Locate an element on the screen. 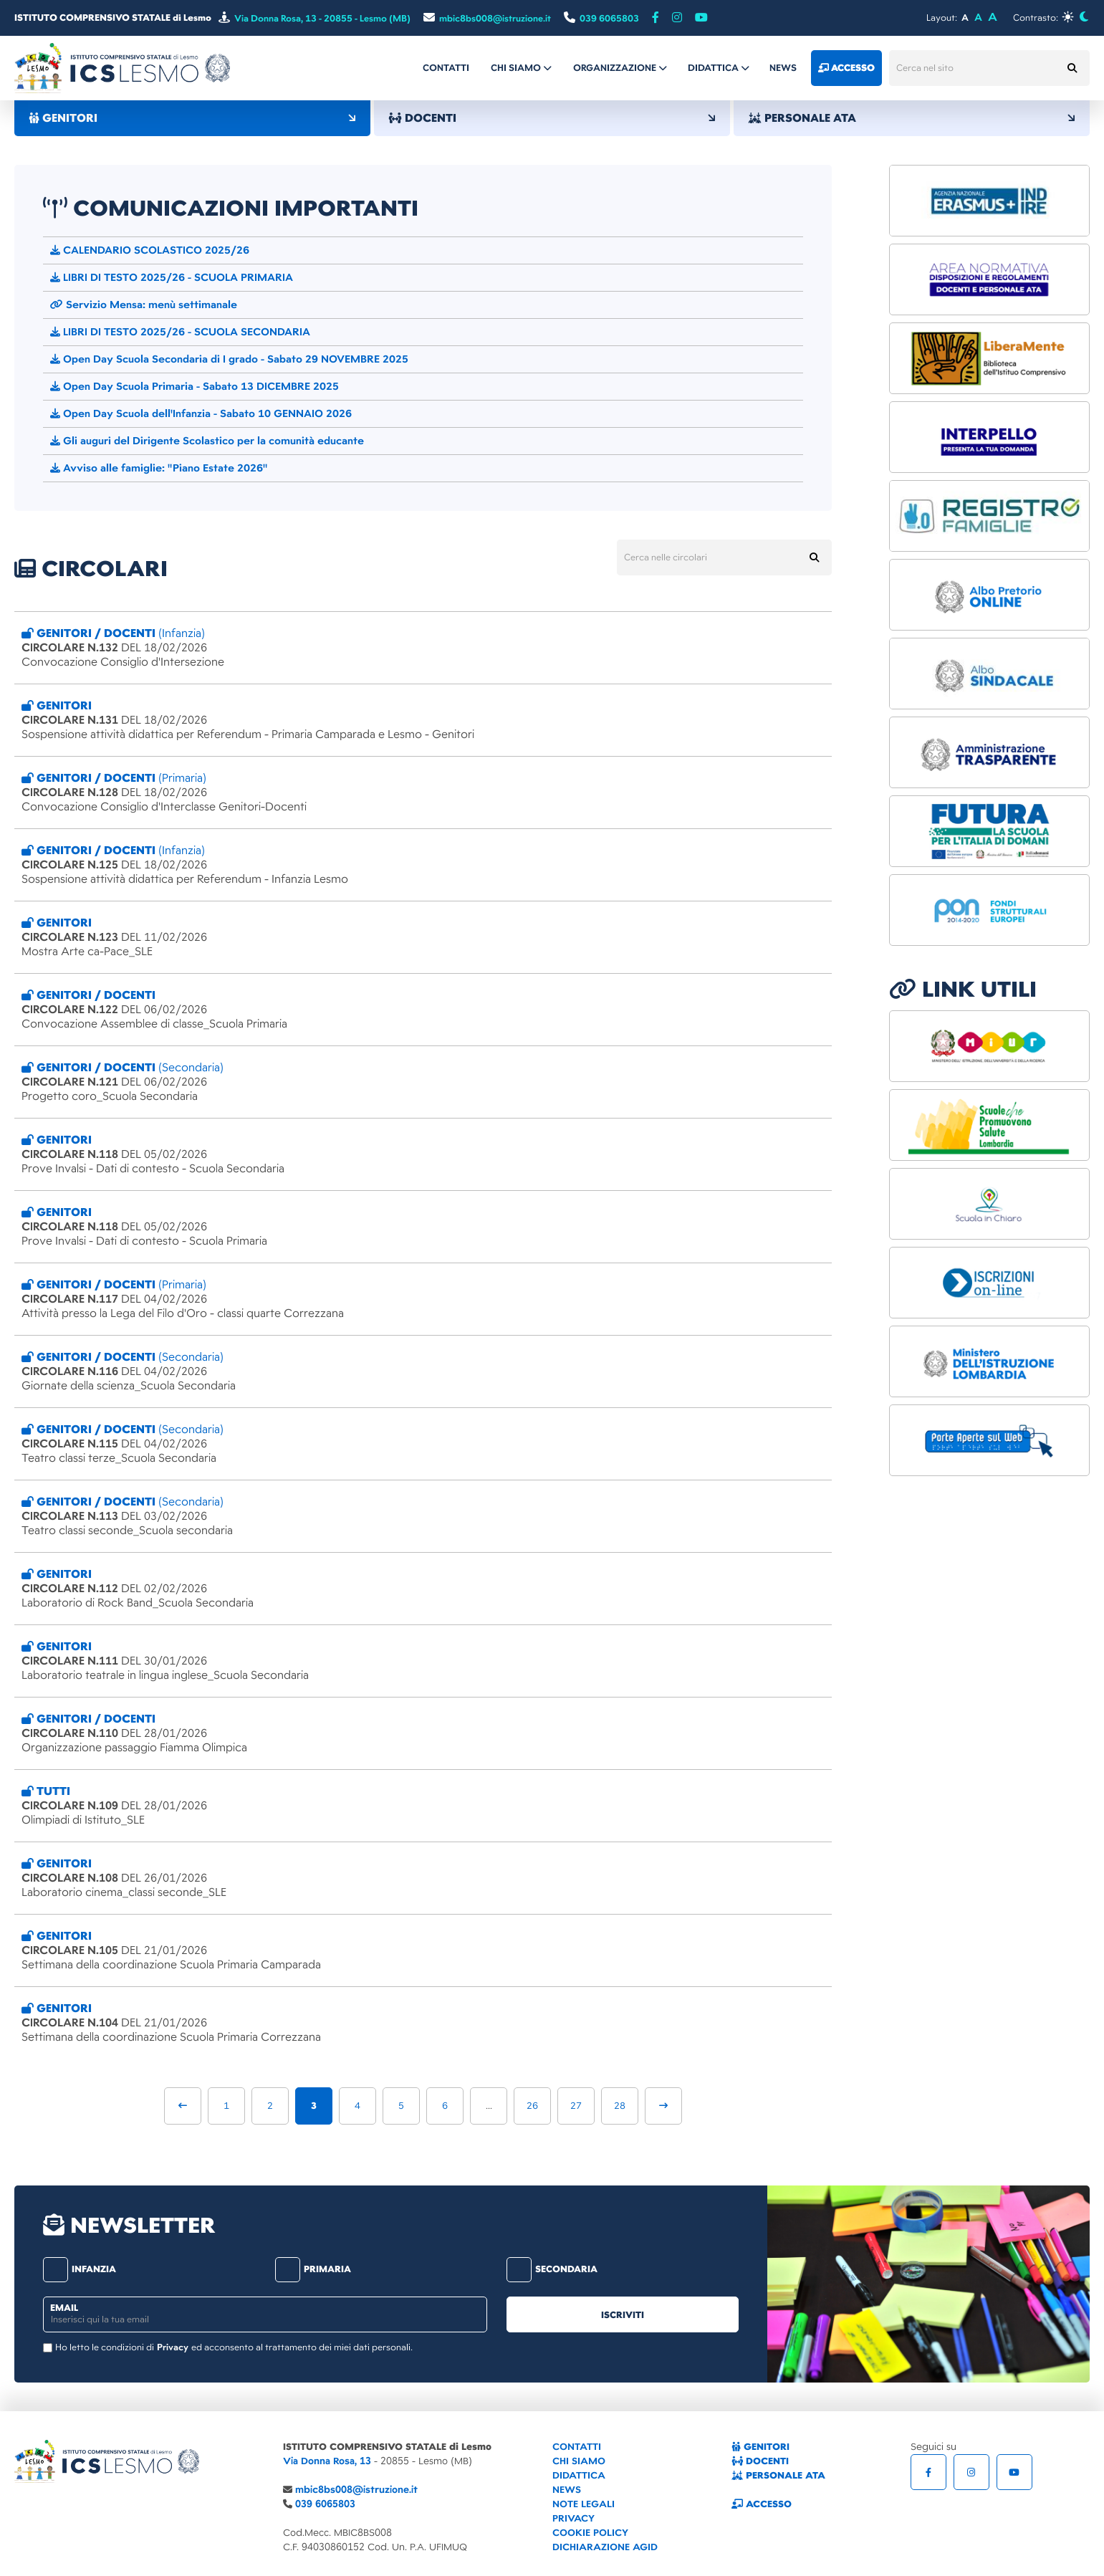 This screenshot has width=1104, height=2576. Via Donna Rosa, 13 is located at coordinates (327, 2461).